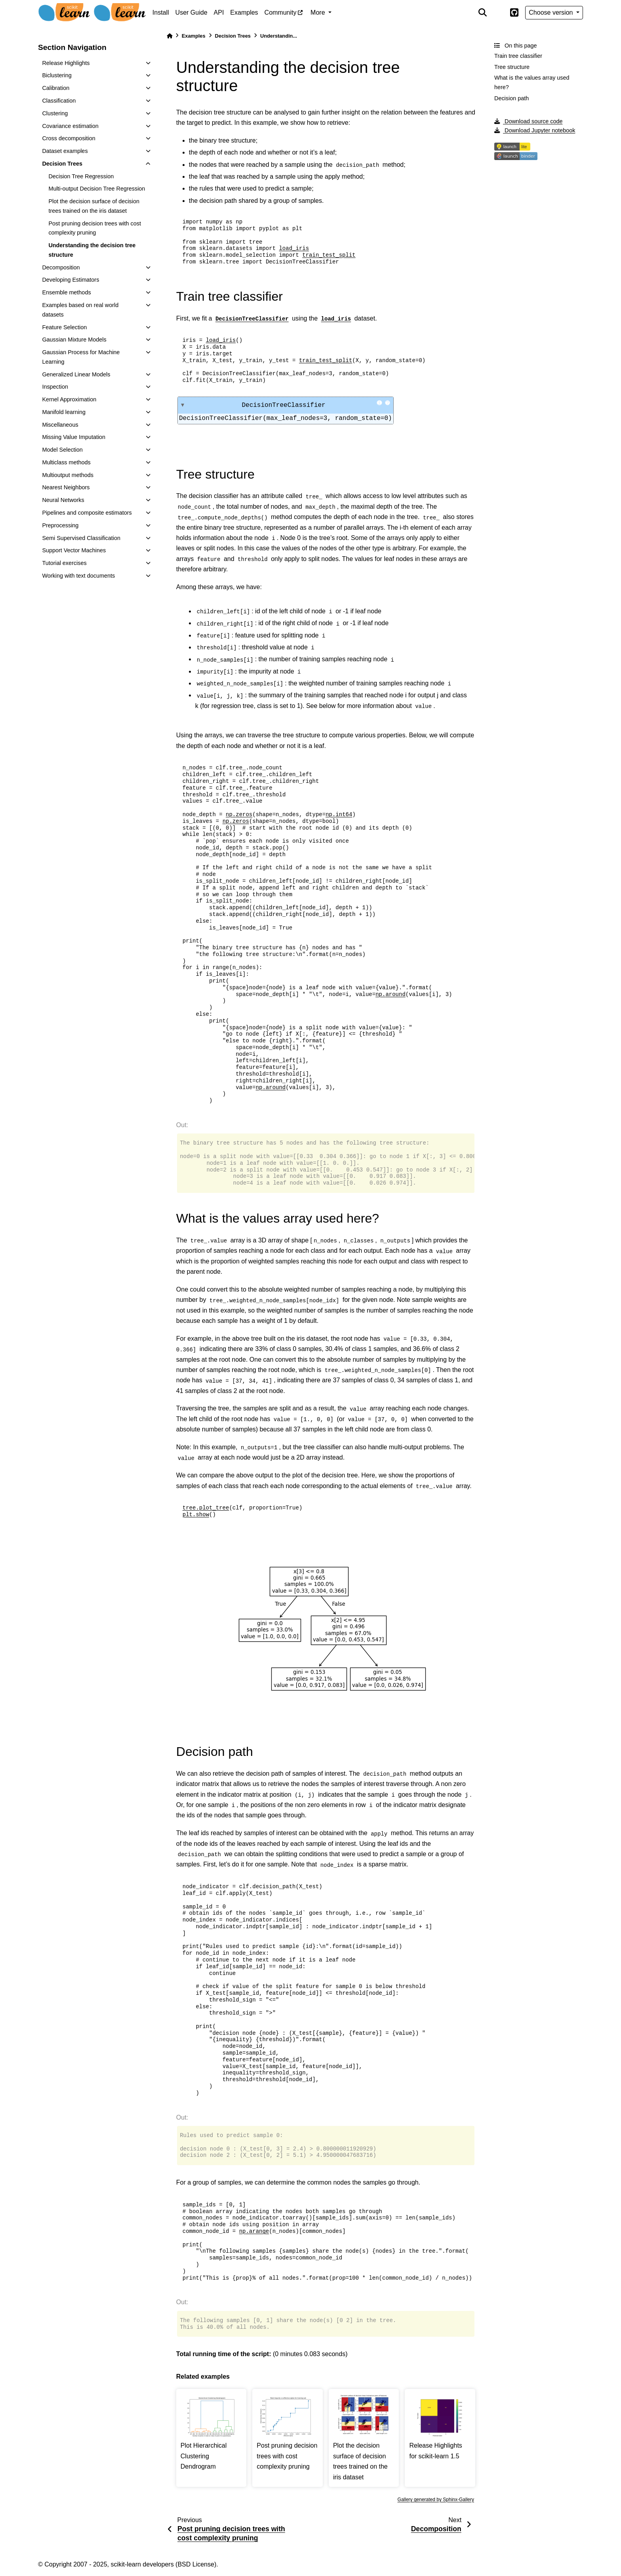 Image resolution: width=621 pixels, height=2576 pixels. I want to click on Missing Value Imputation, so click(73, 437).